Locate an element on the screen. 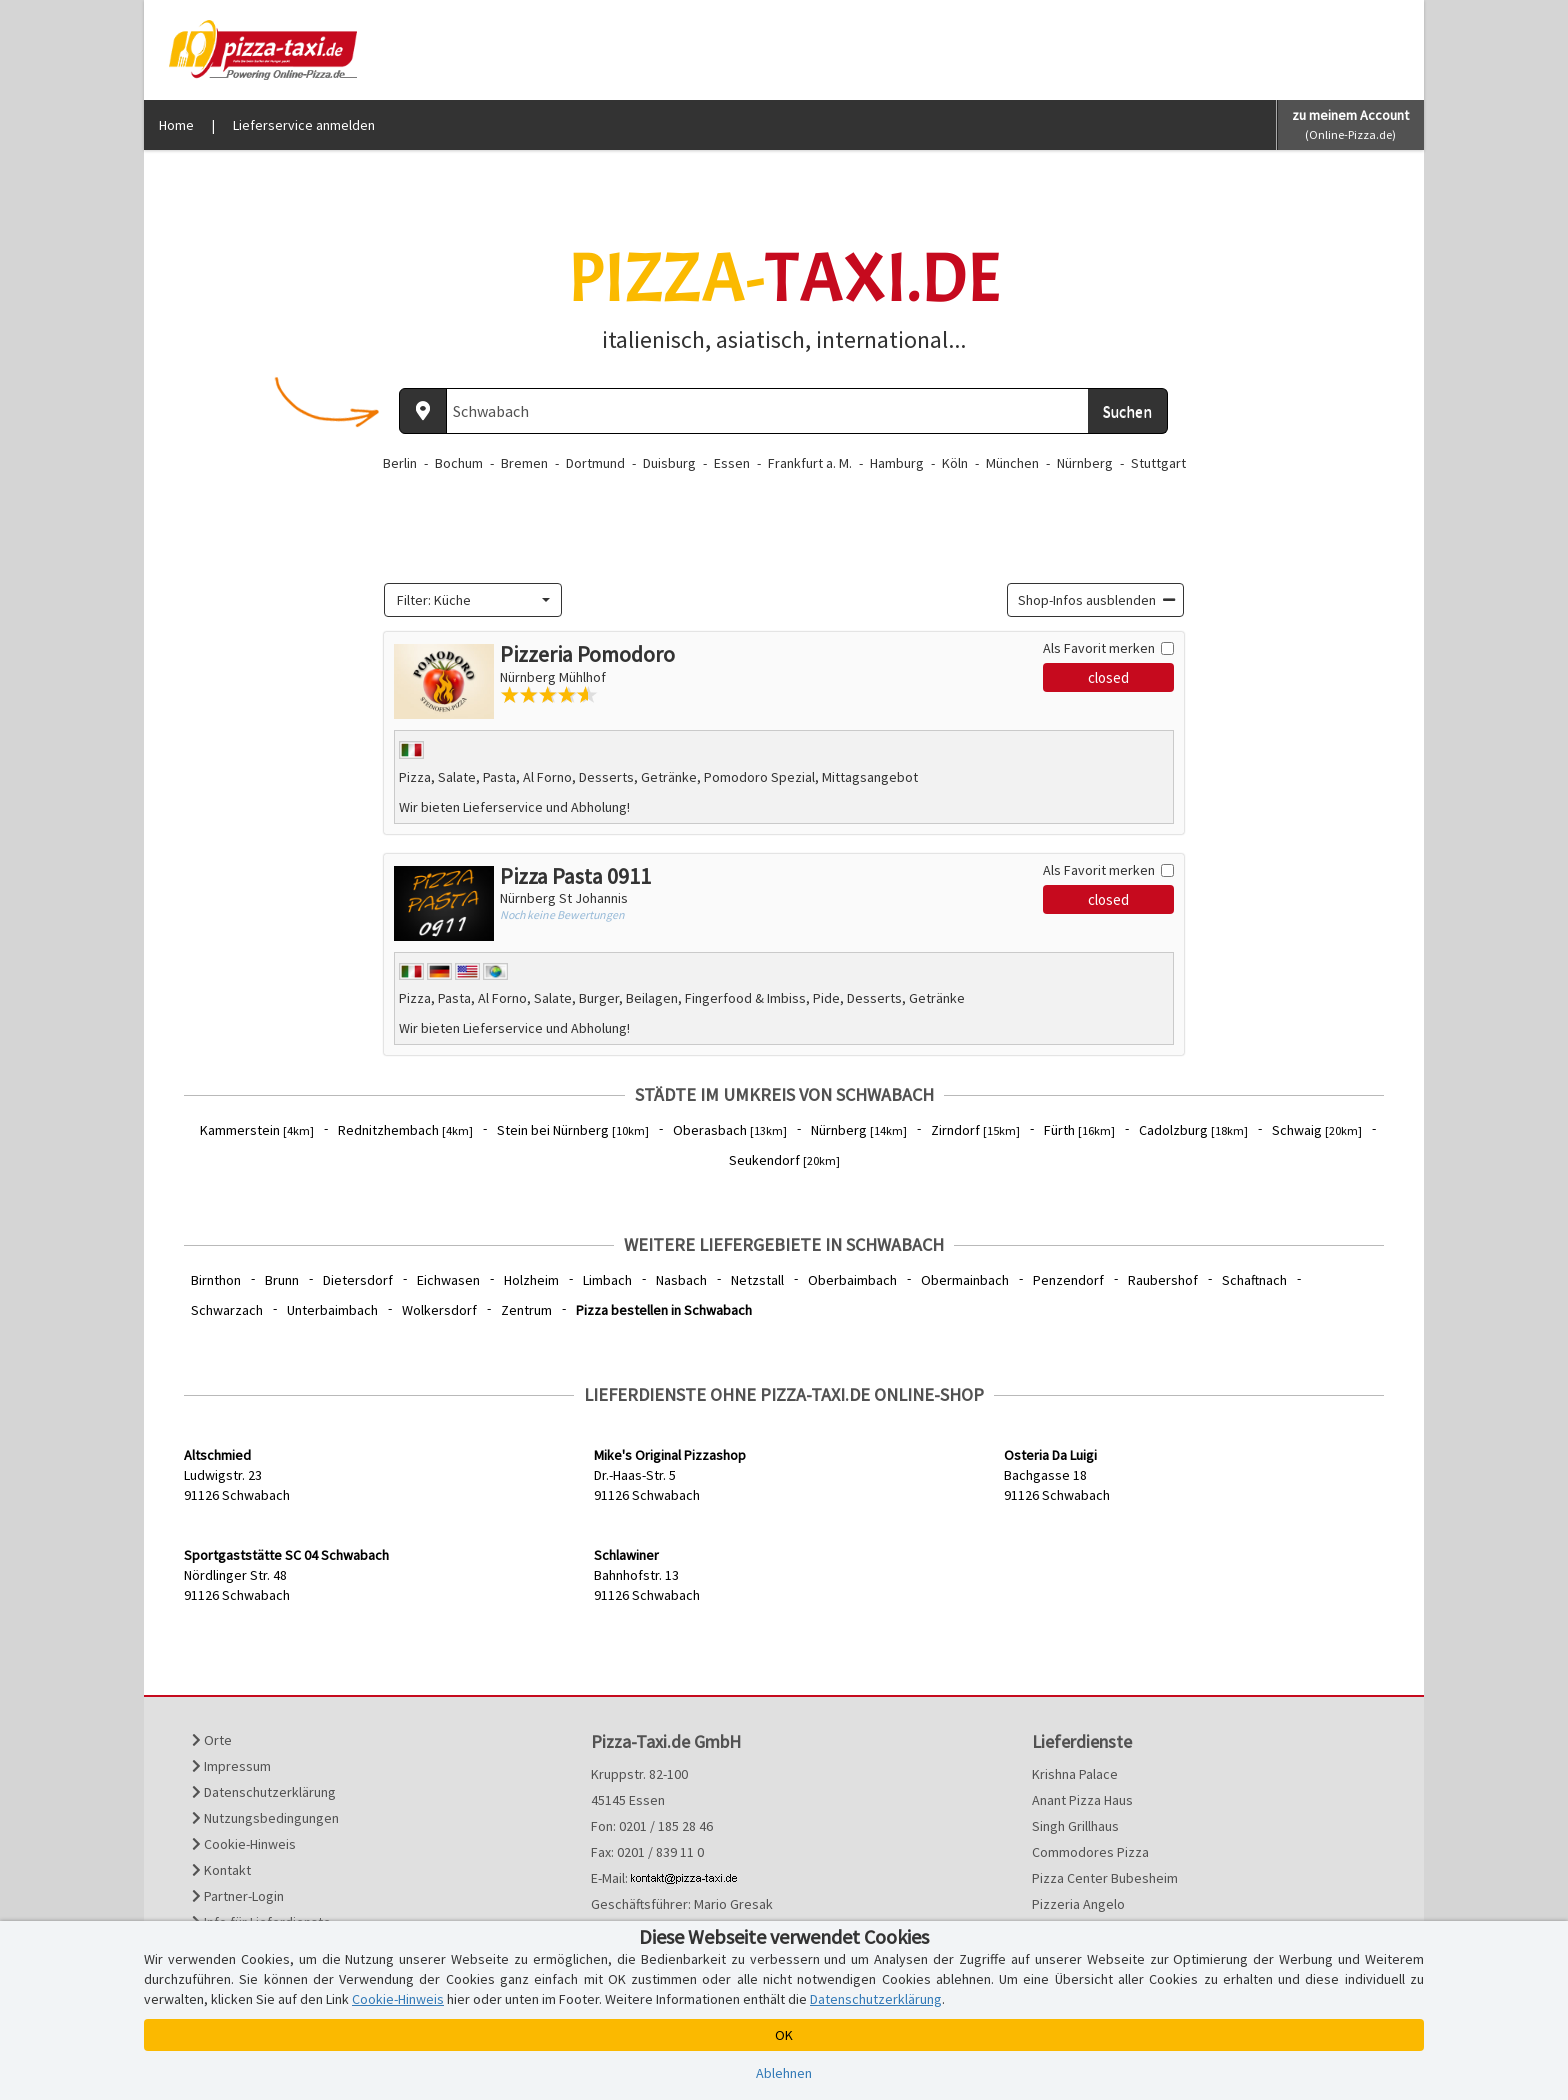 This screenshot has height=2100, width=1568. Eichwasen is located at coordinates (448, 1280).